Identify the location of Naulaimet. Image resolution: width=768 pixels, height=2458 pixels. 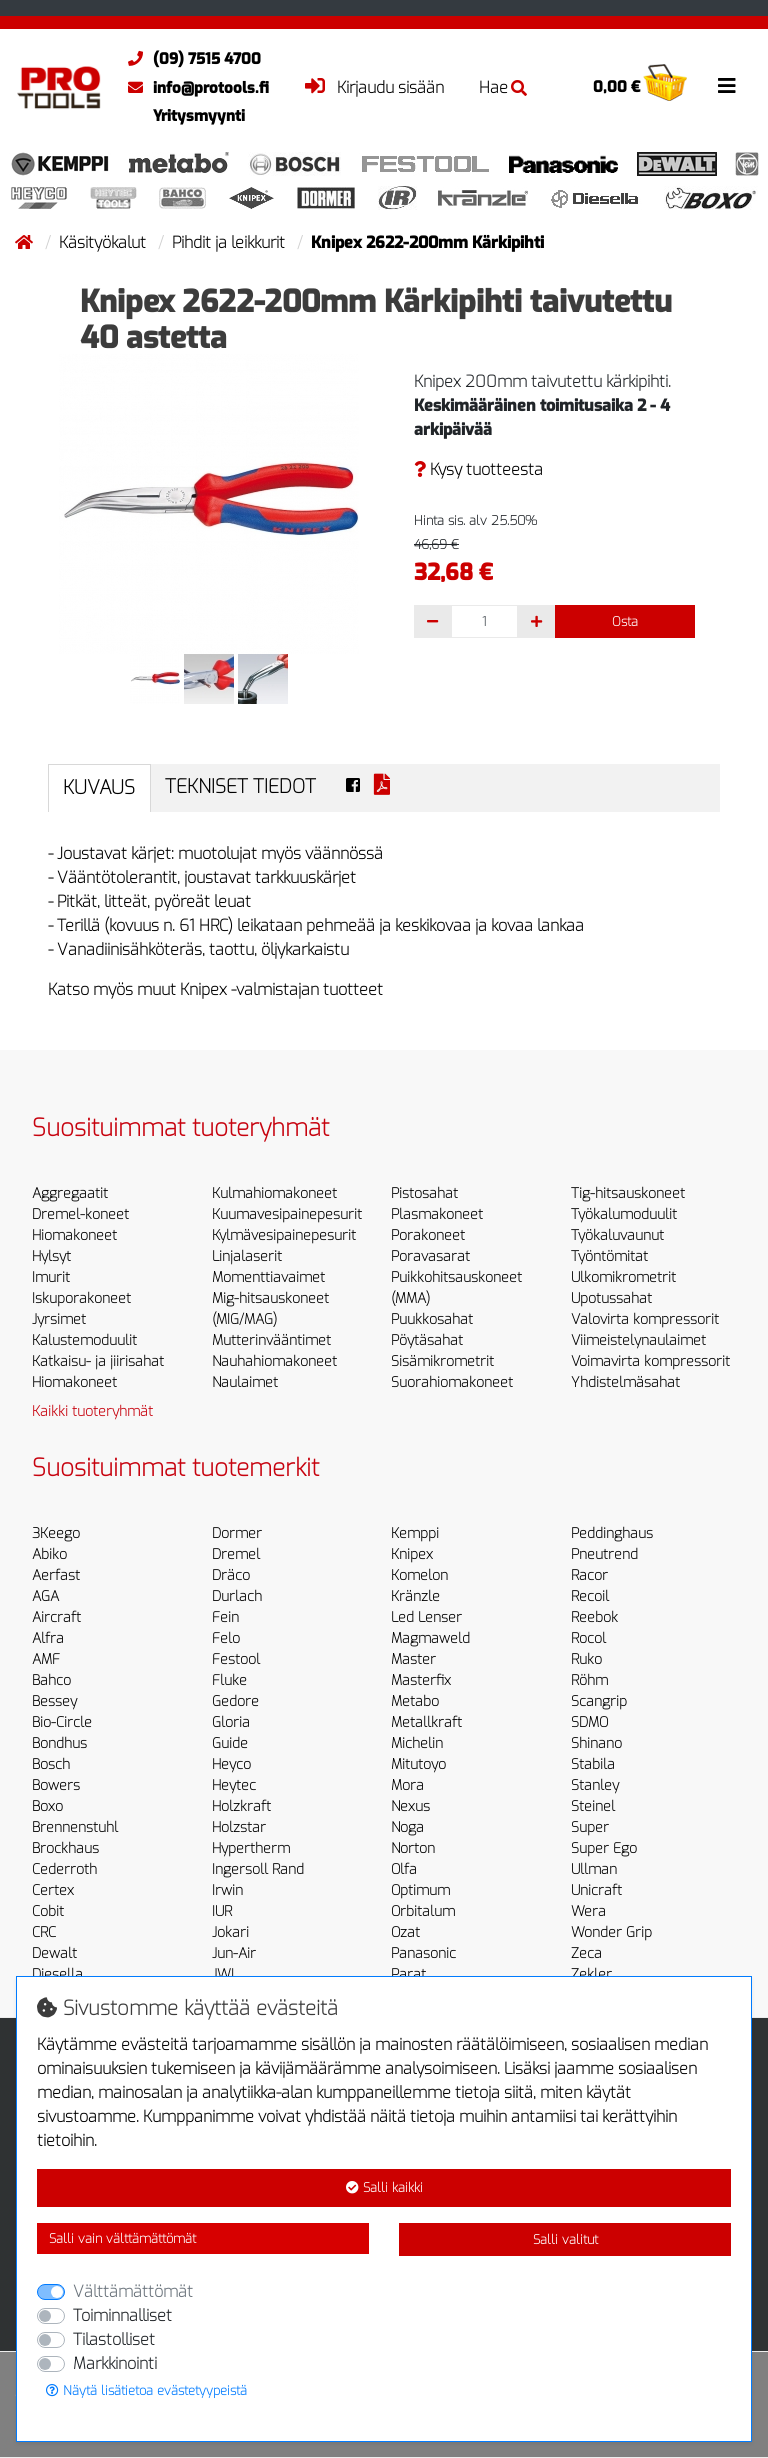
(245, 1382).